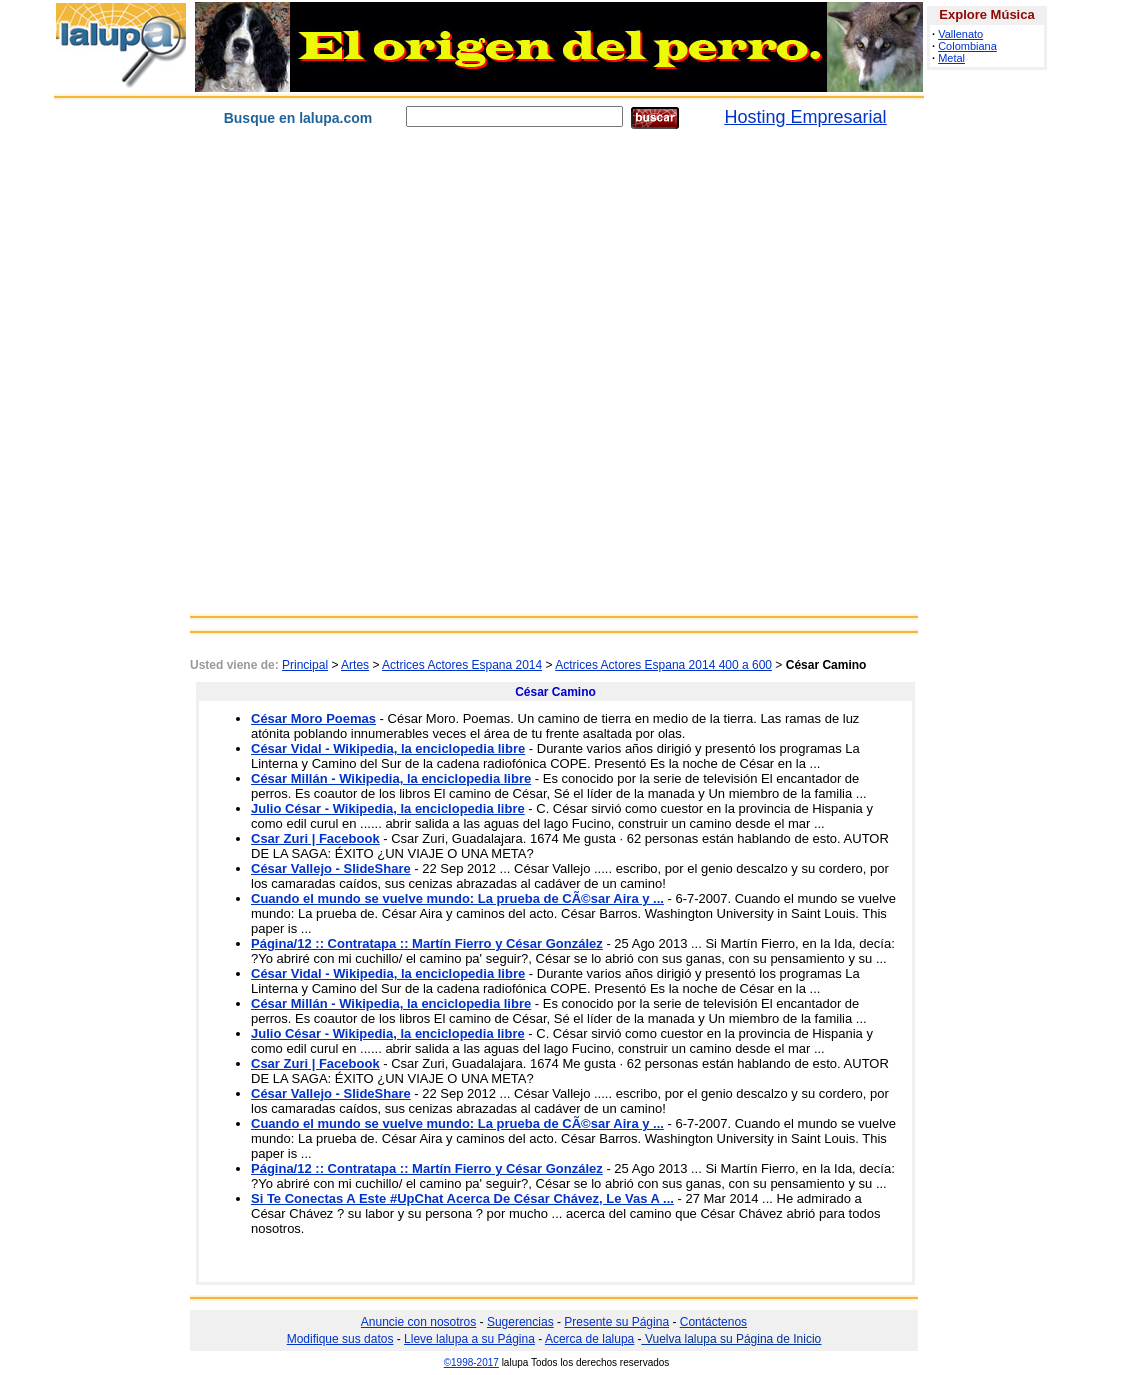 This screenshot has width=1143, height=1375. I want to click on Lleve lalupa a su Página, so click(469, 1339).